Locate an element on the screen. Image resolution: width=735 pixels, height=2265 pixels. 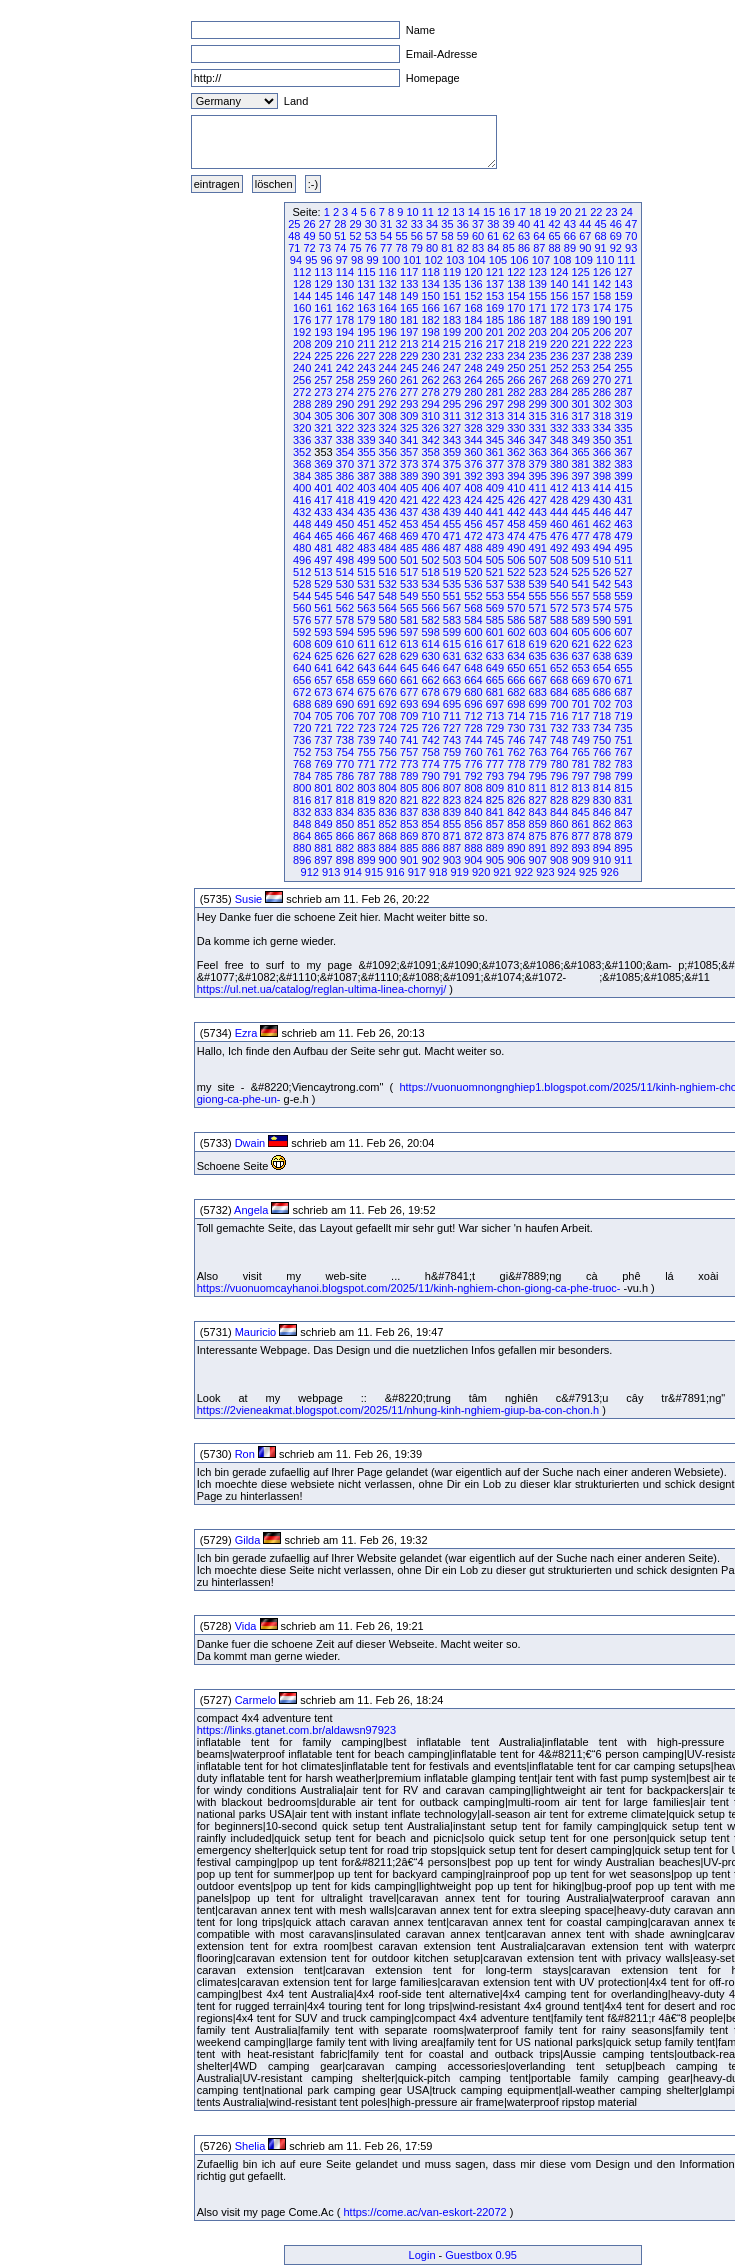
114 is located at coordinates (345, 272).